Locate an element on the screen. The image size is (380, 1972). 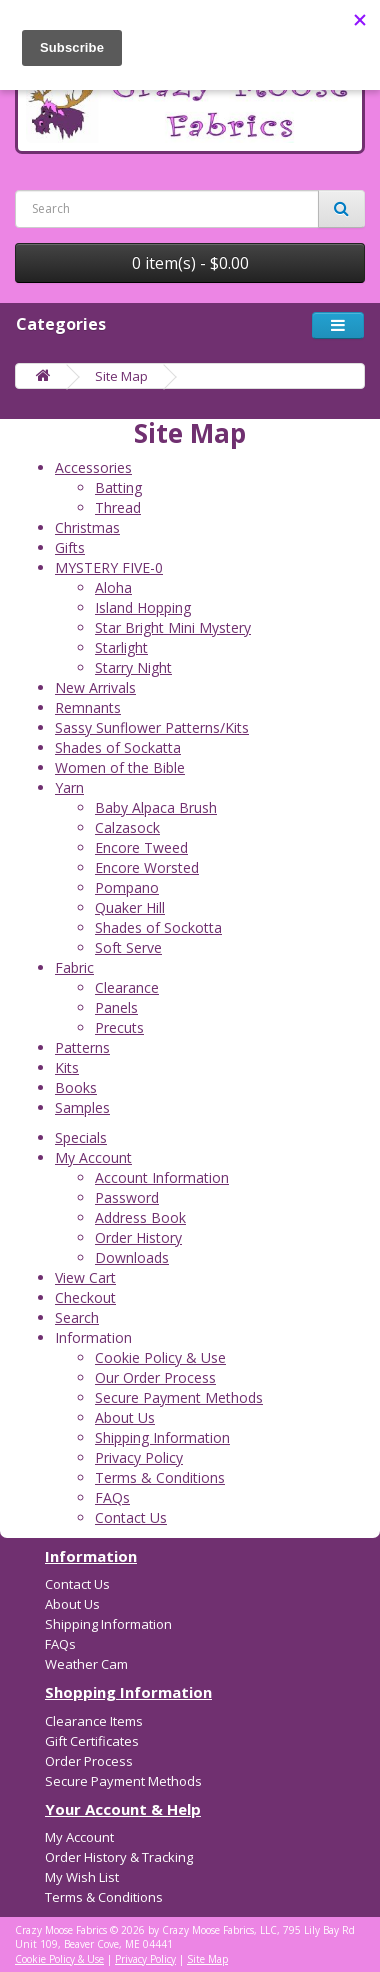
Patterns is located at coordinates (82, 1047).